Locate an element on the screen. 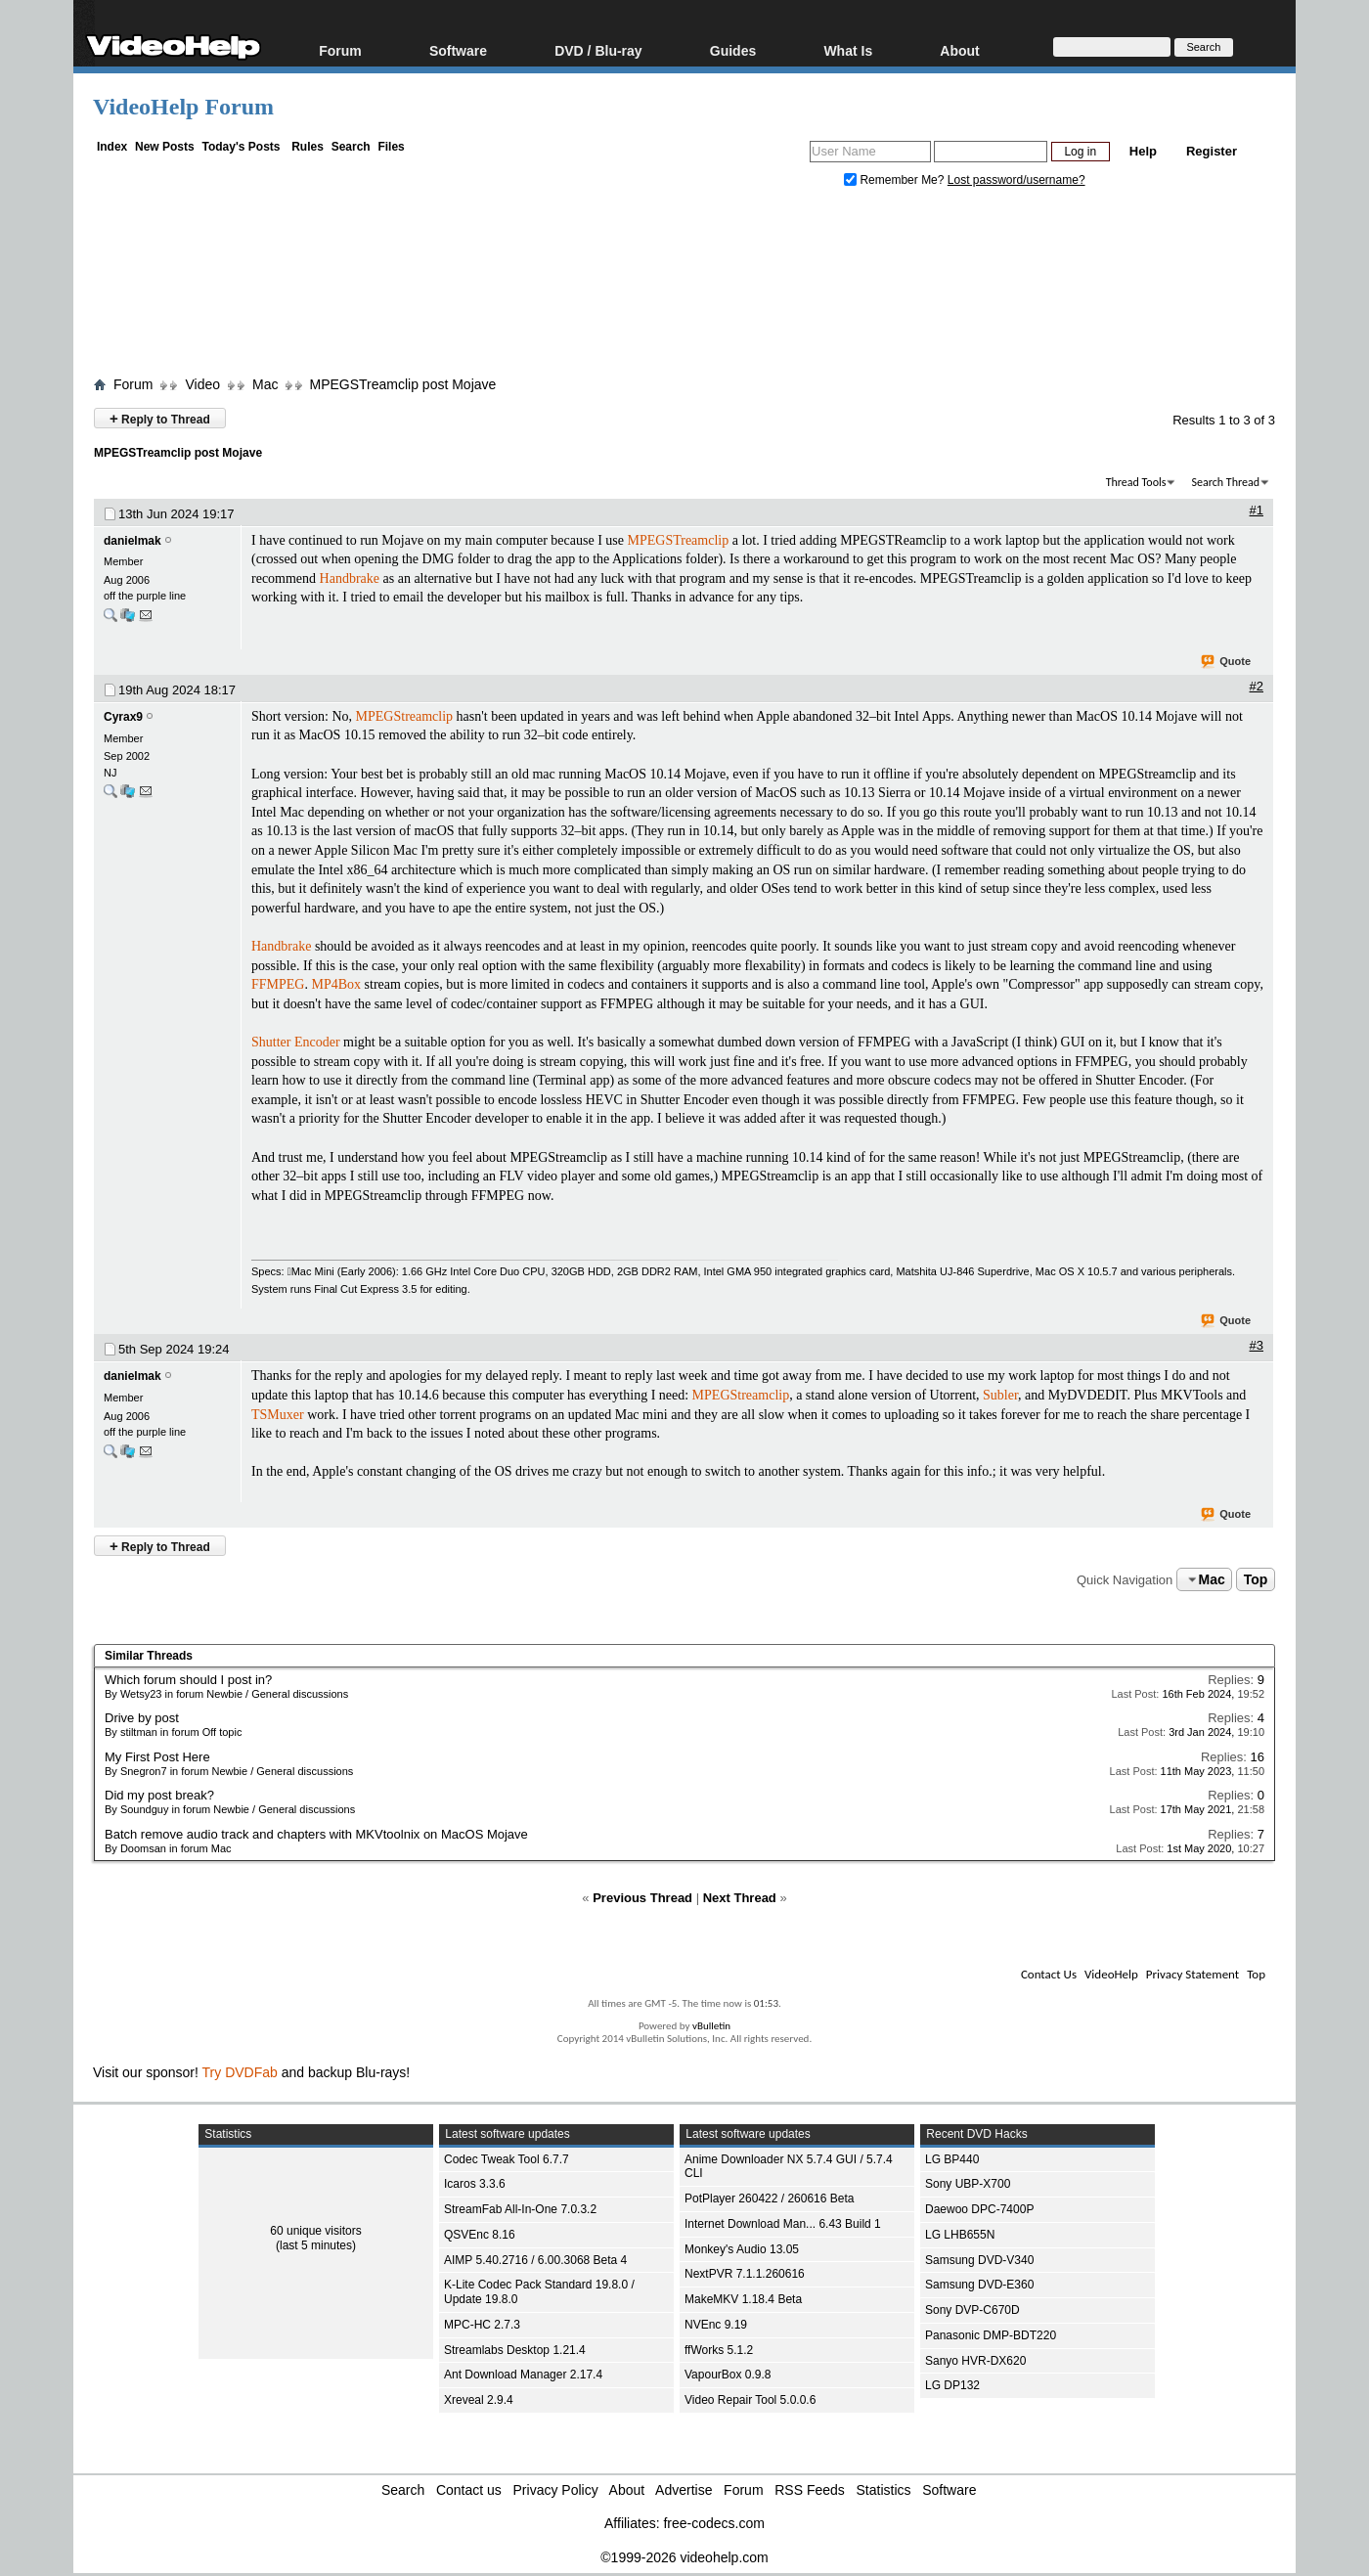 The image size is (1369, 2576). Ant Download Manager 2.17.4 is located at coordinates (523, 2374).